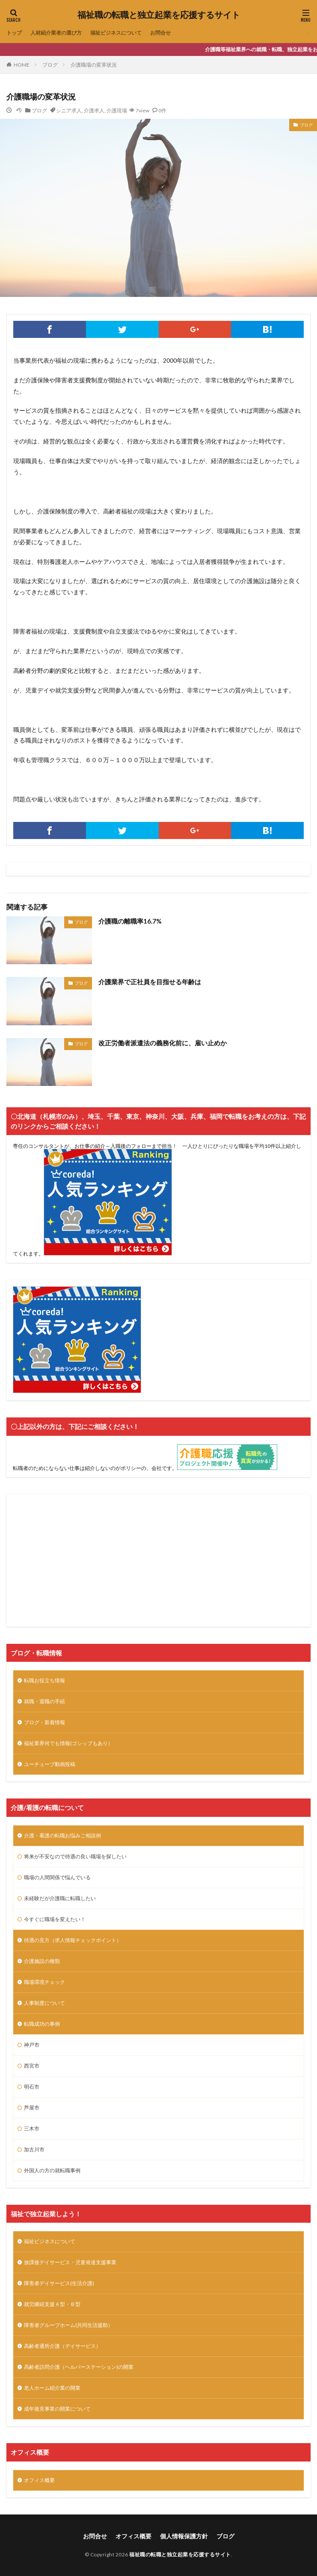  What do you see at coordinates (69, 110) in the screenshot?
I see `シニア求人` at bounding box center [69, 110].